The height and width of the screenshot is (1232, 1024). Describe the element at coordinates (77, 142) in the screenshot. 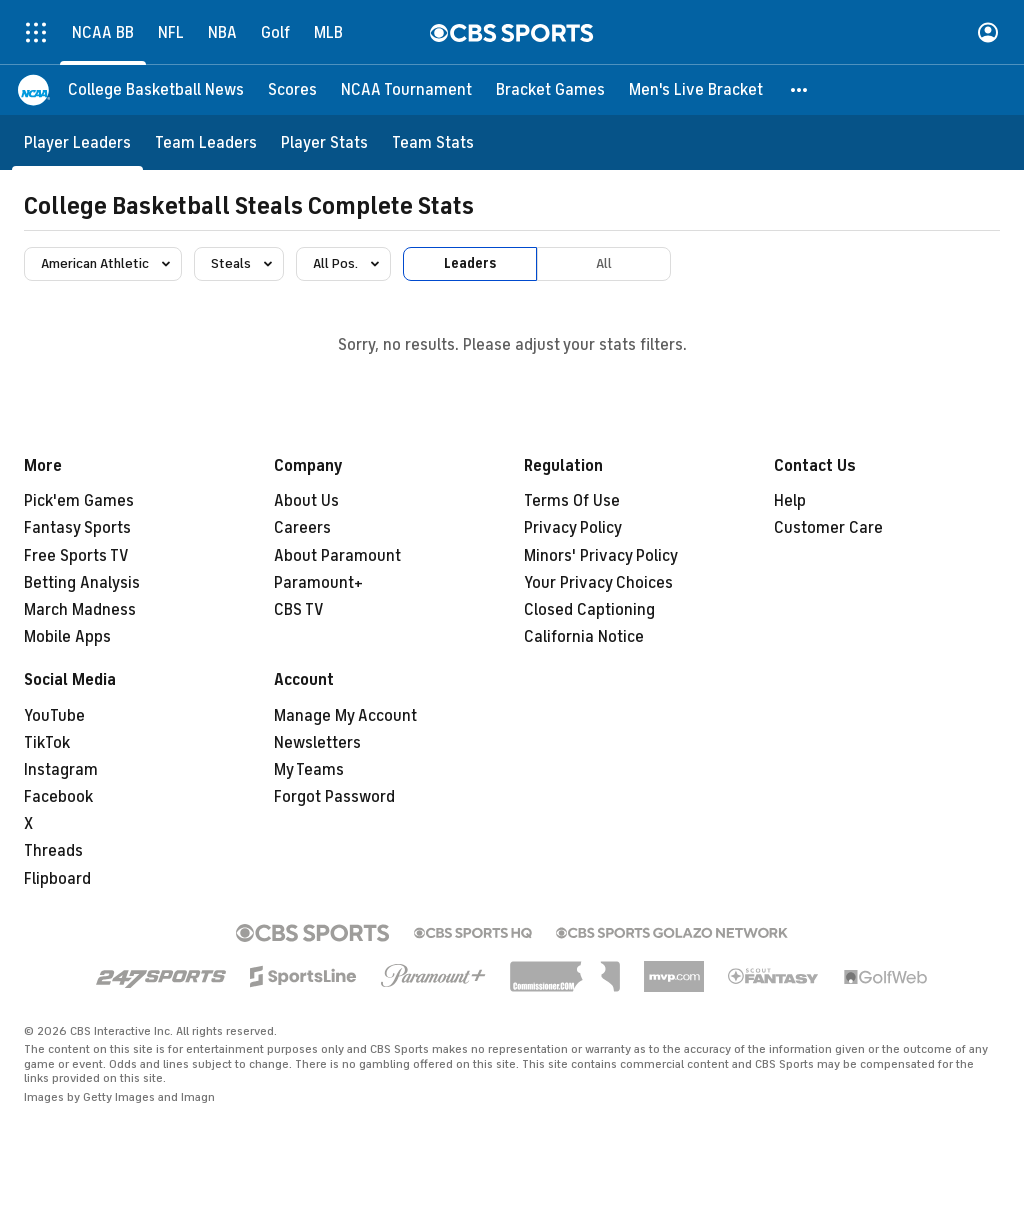

I see `[Player Leaders]` at that location.